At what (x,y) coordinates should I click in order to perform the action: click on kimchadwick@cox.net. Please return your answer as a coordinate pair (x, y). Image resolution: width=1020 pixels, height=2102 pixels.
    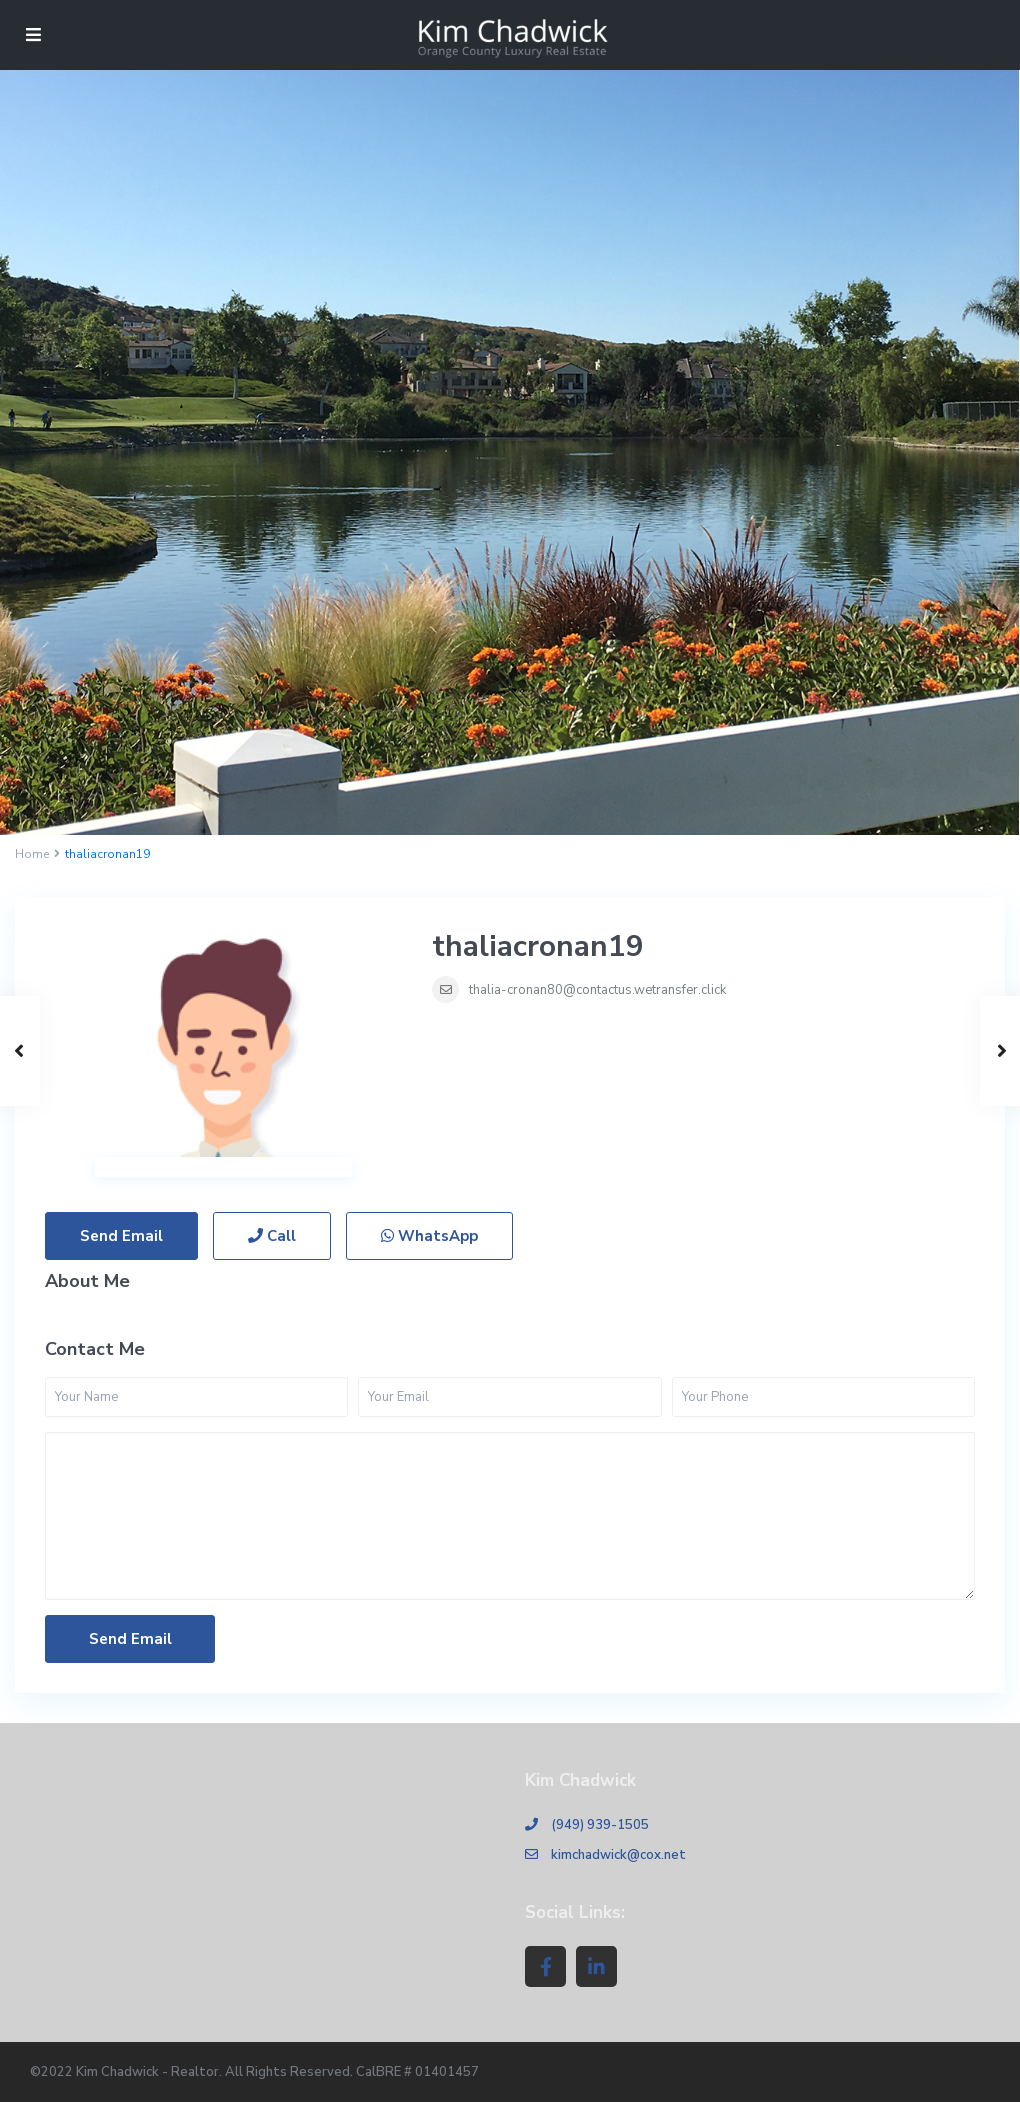
    Looking at the image, I should click on (618, 1855).